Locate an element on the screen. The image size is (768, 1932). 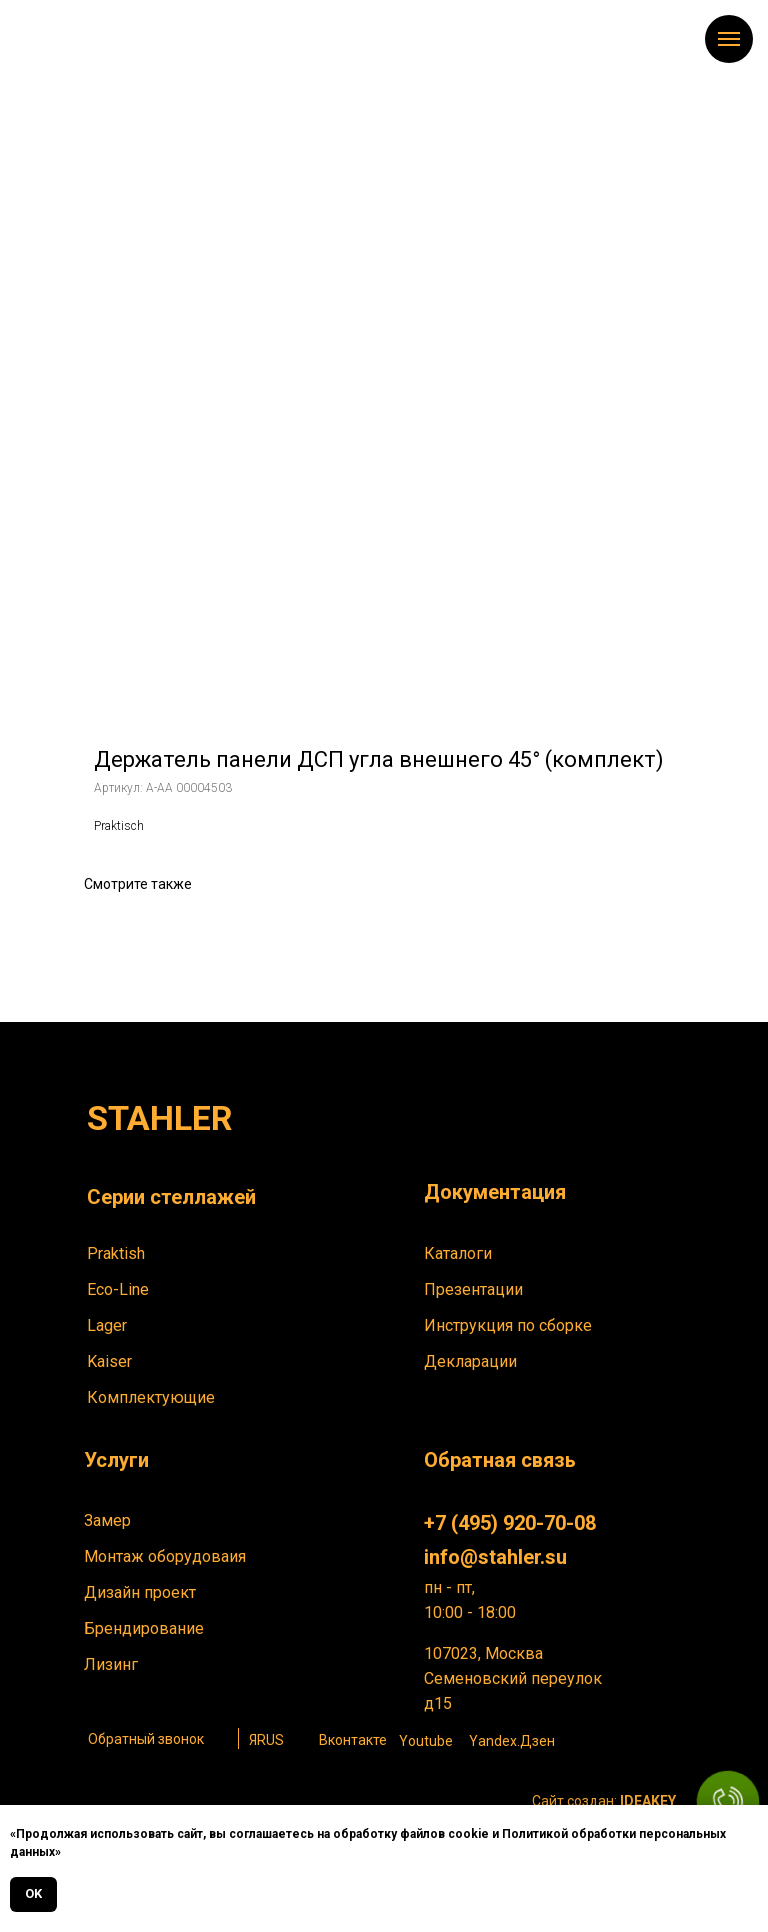
Документация is located at coordinates (495, 1192).